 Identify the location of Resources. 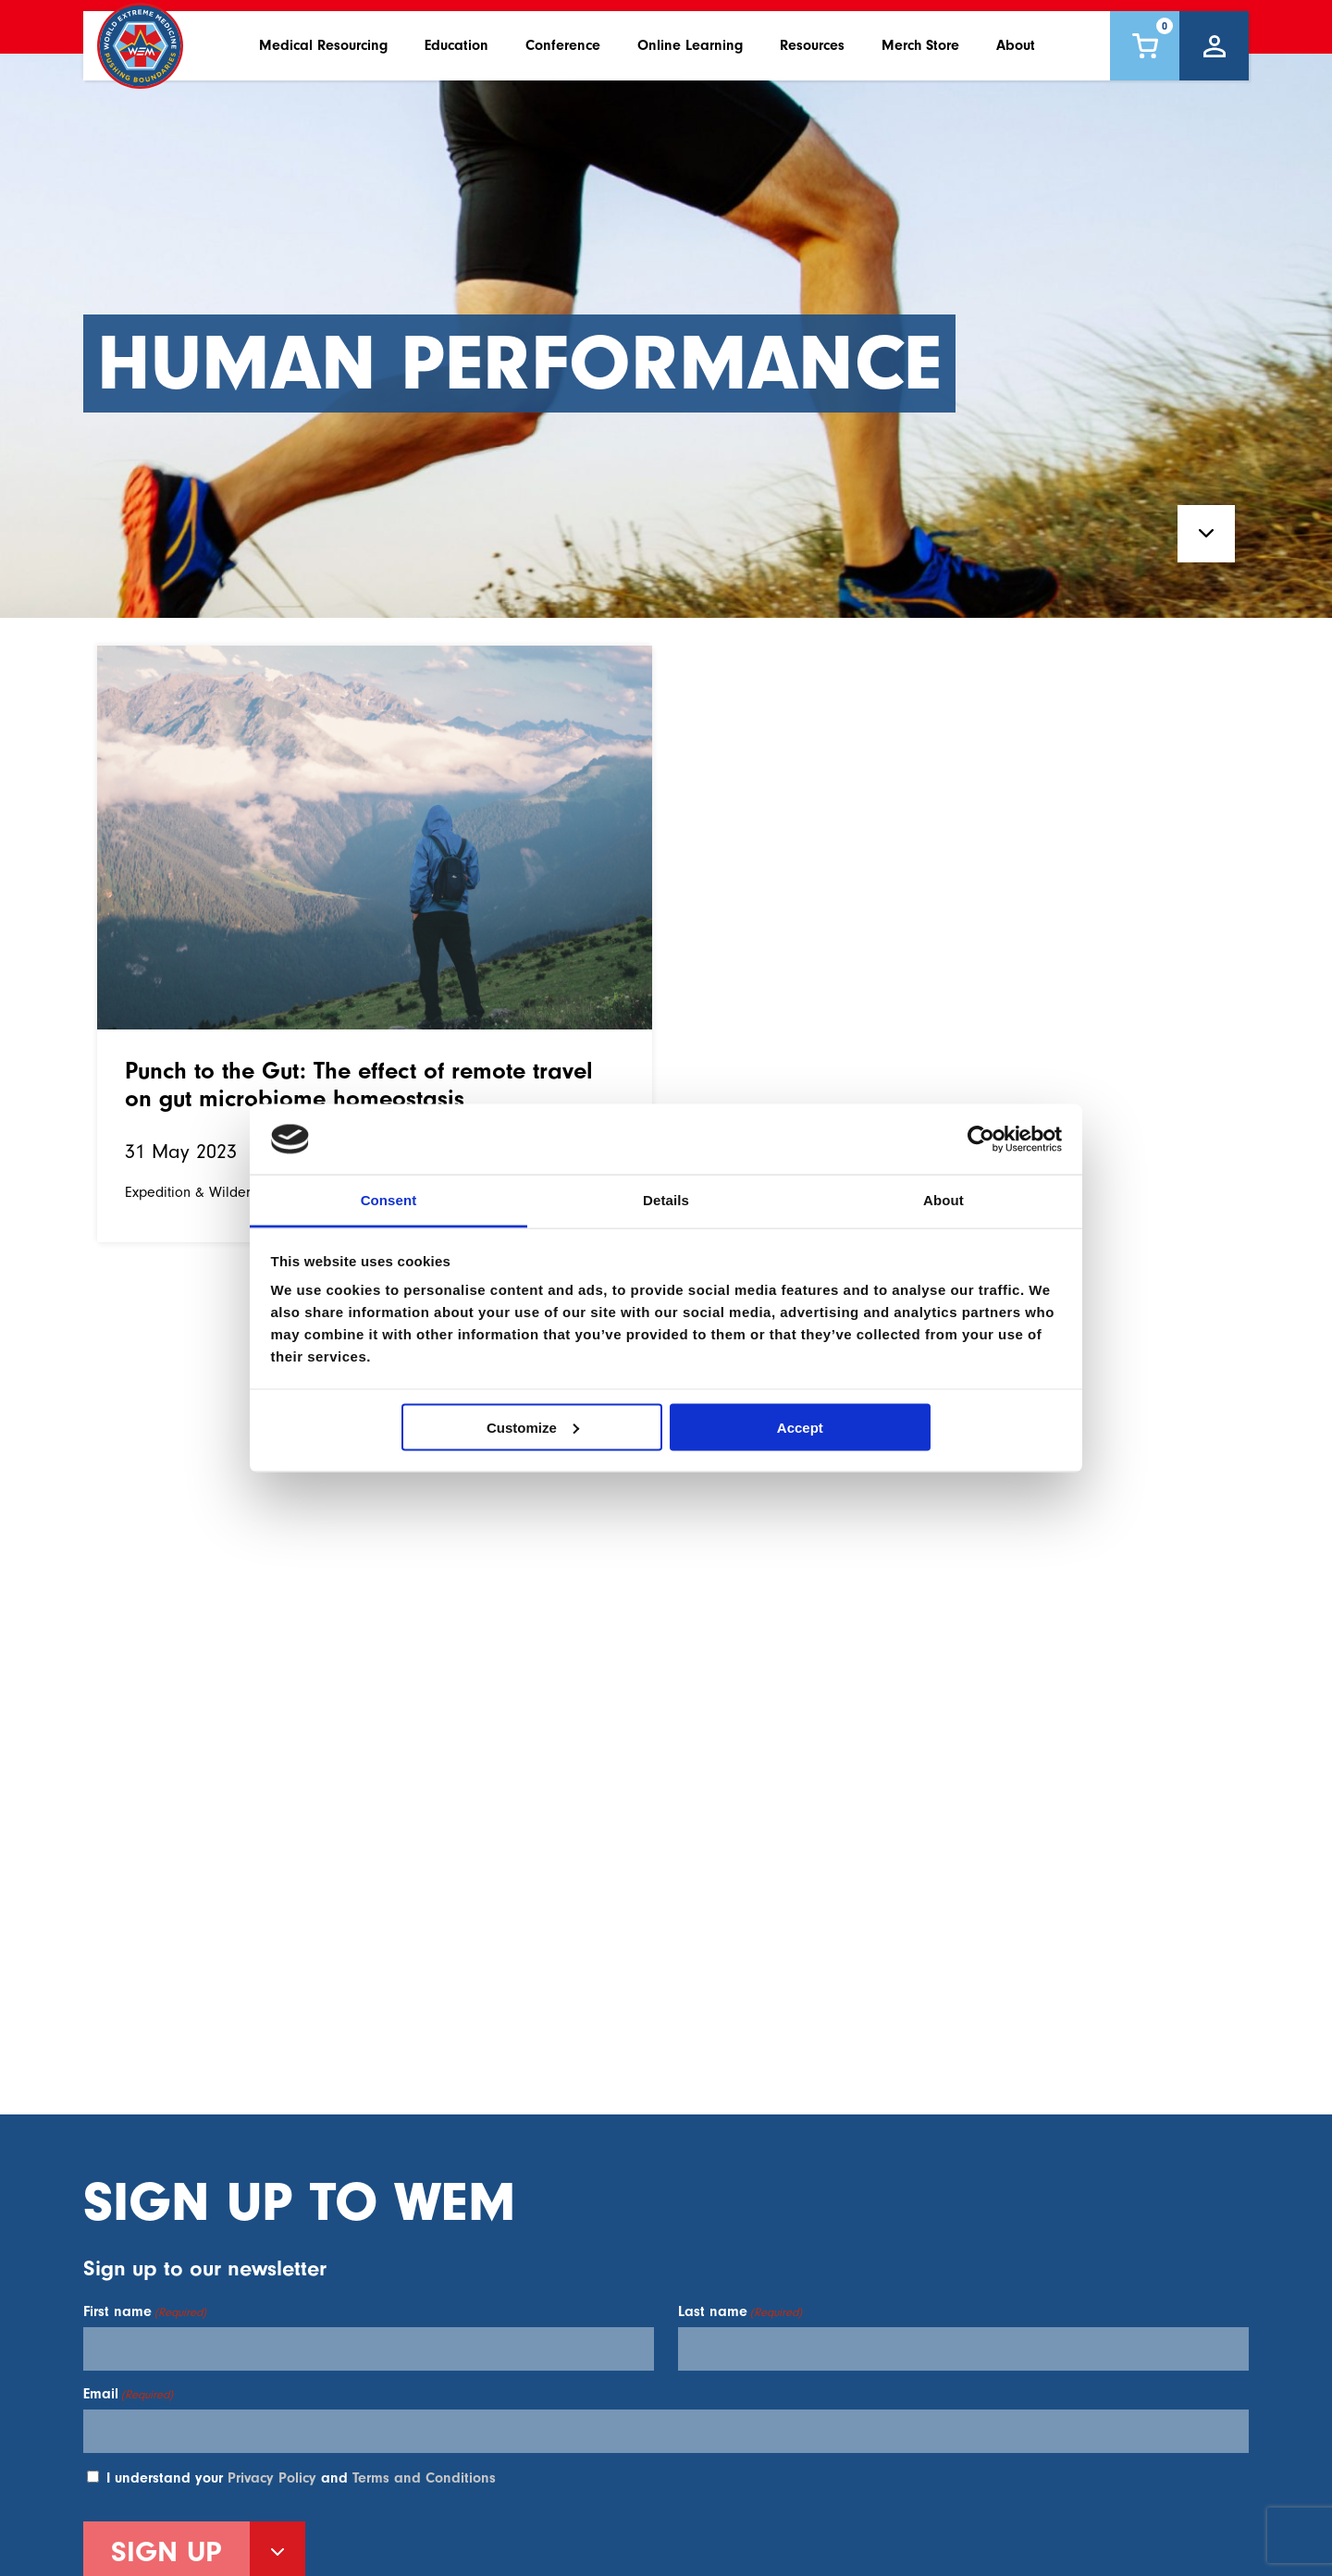
(812, 110).